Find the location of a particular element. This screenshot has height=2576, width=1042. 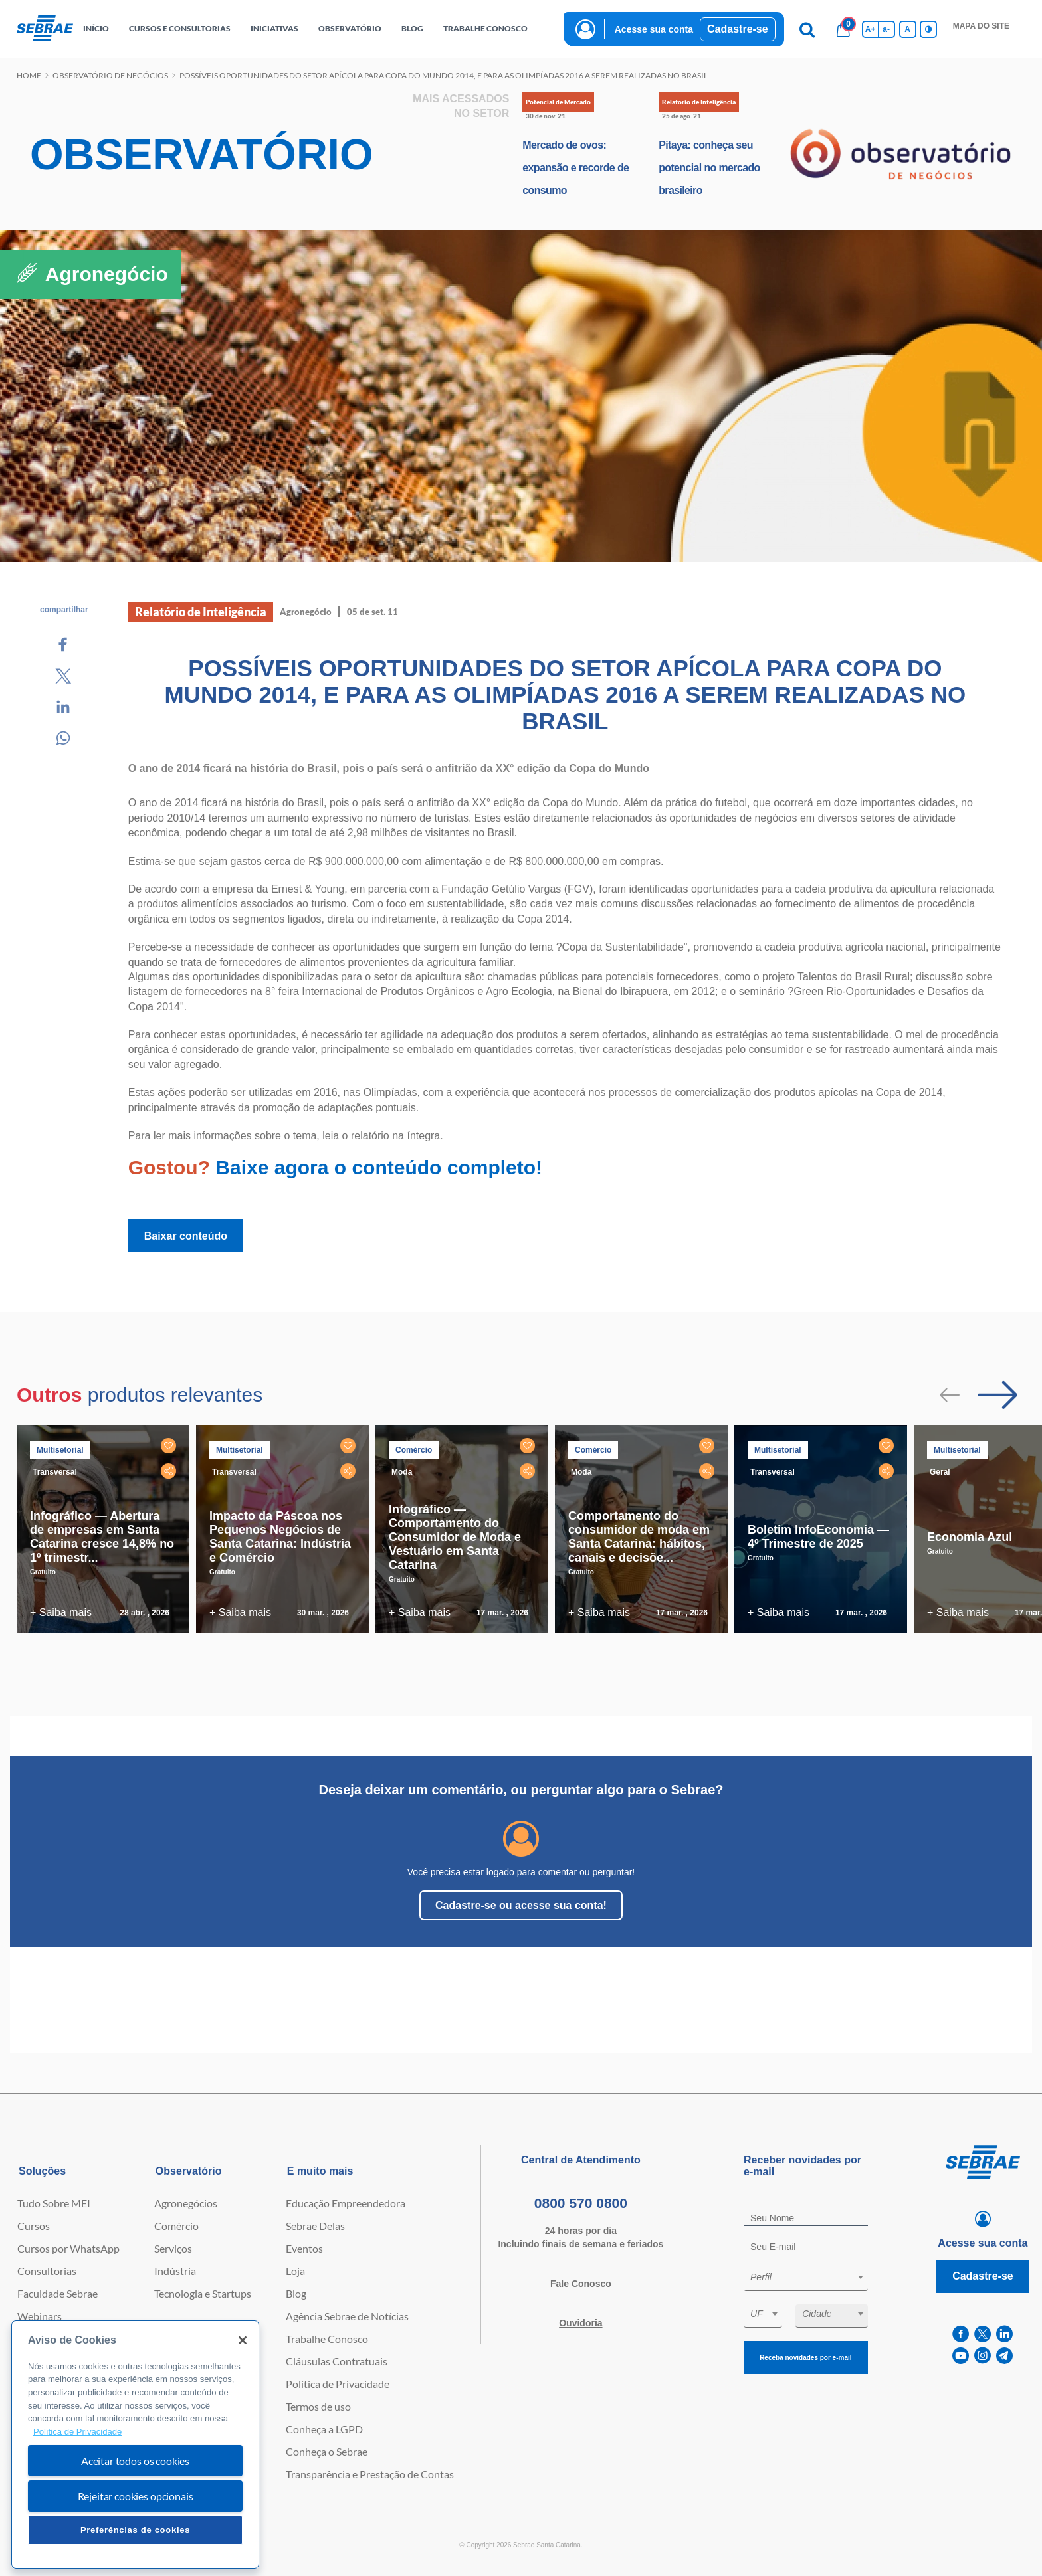

Comportamento do consumidor de moda em Santa Catarina: hábitos, canais e decisõe... is located at coordinates (639, 1536).